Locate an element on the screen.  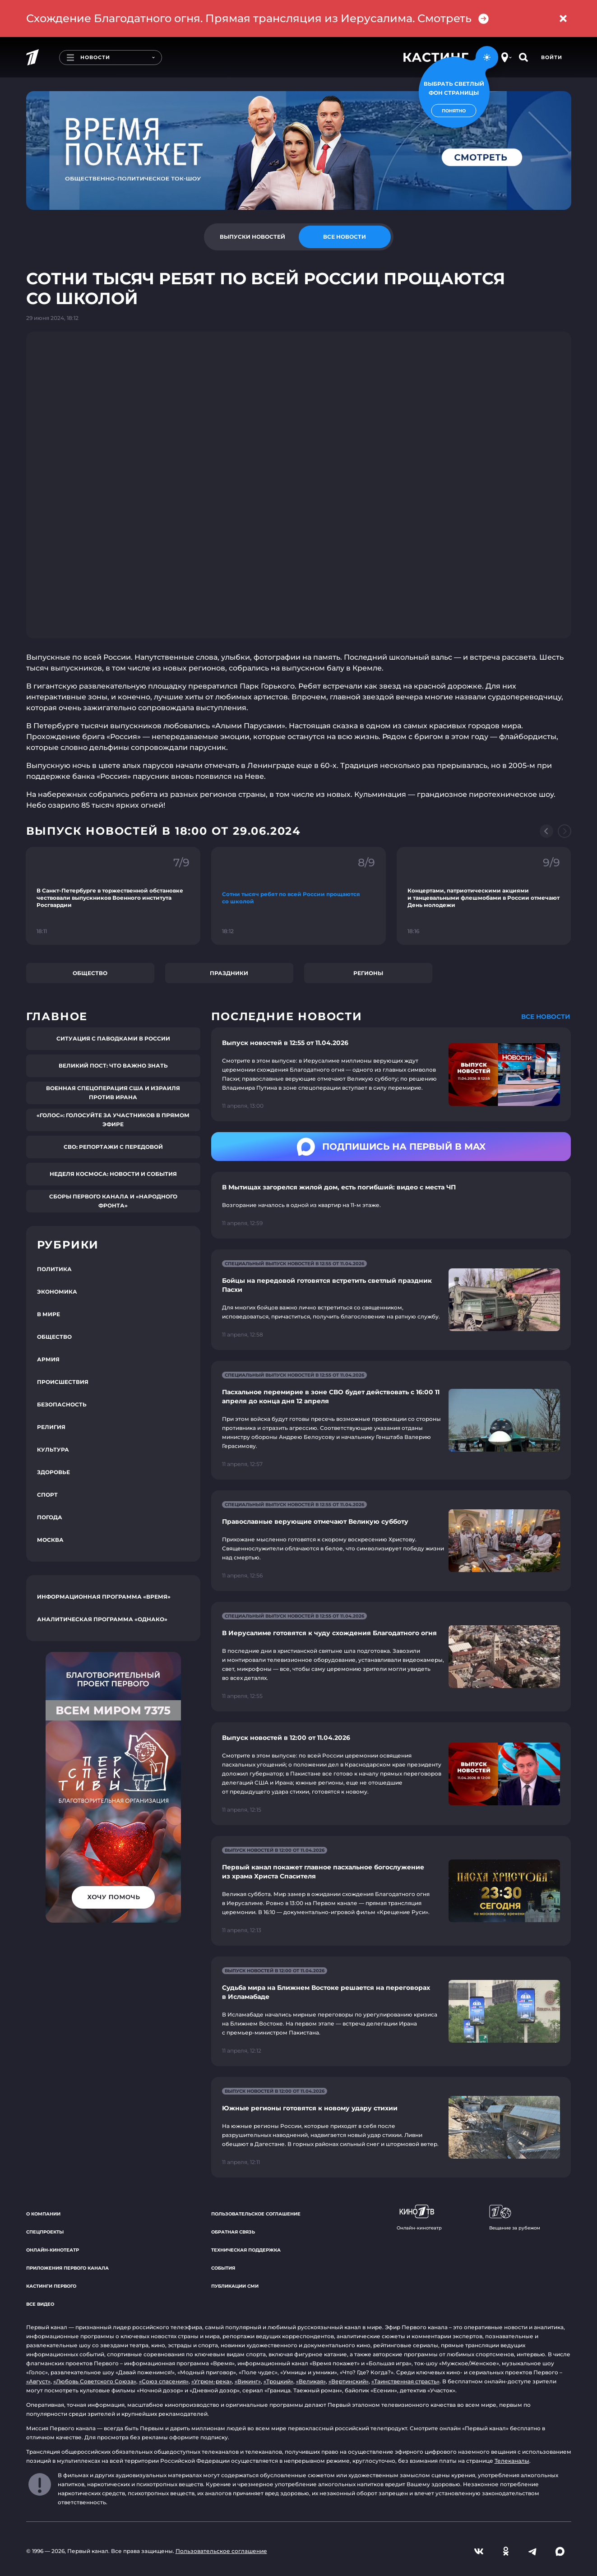
В мире is located at coordinates (48, 1314).